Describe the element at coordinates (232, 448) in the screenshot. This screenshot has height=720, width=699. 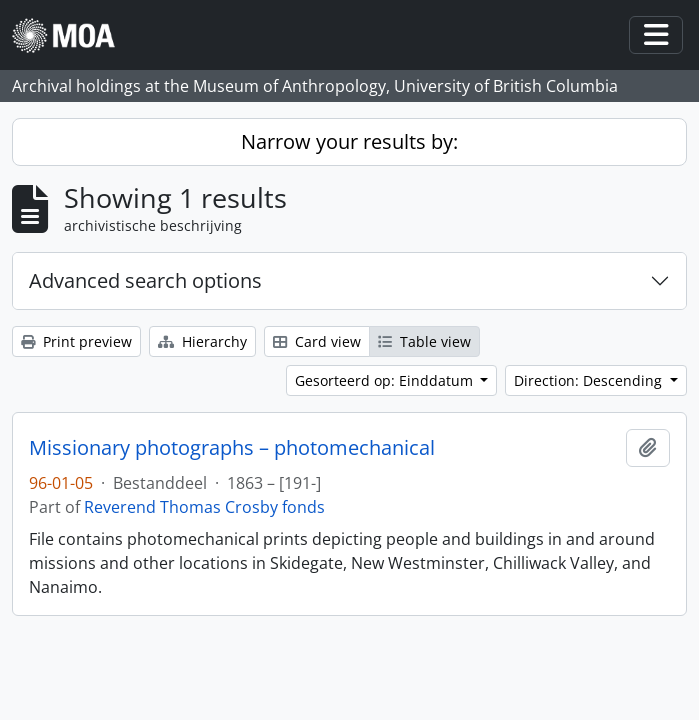
I see `Missionary photographs – photomechanical` at that location.